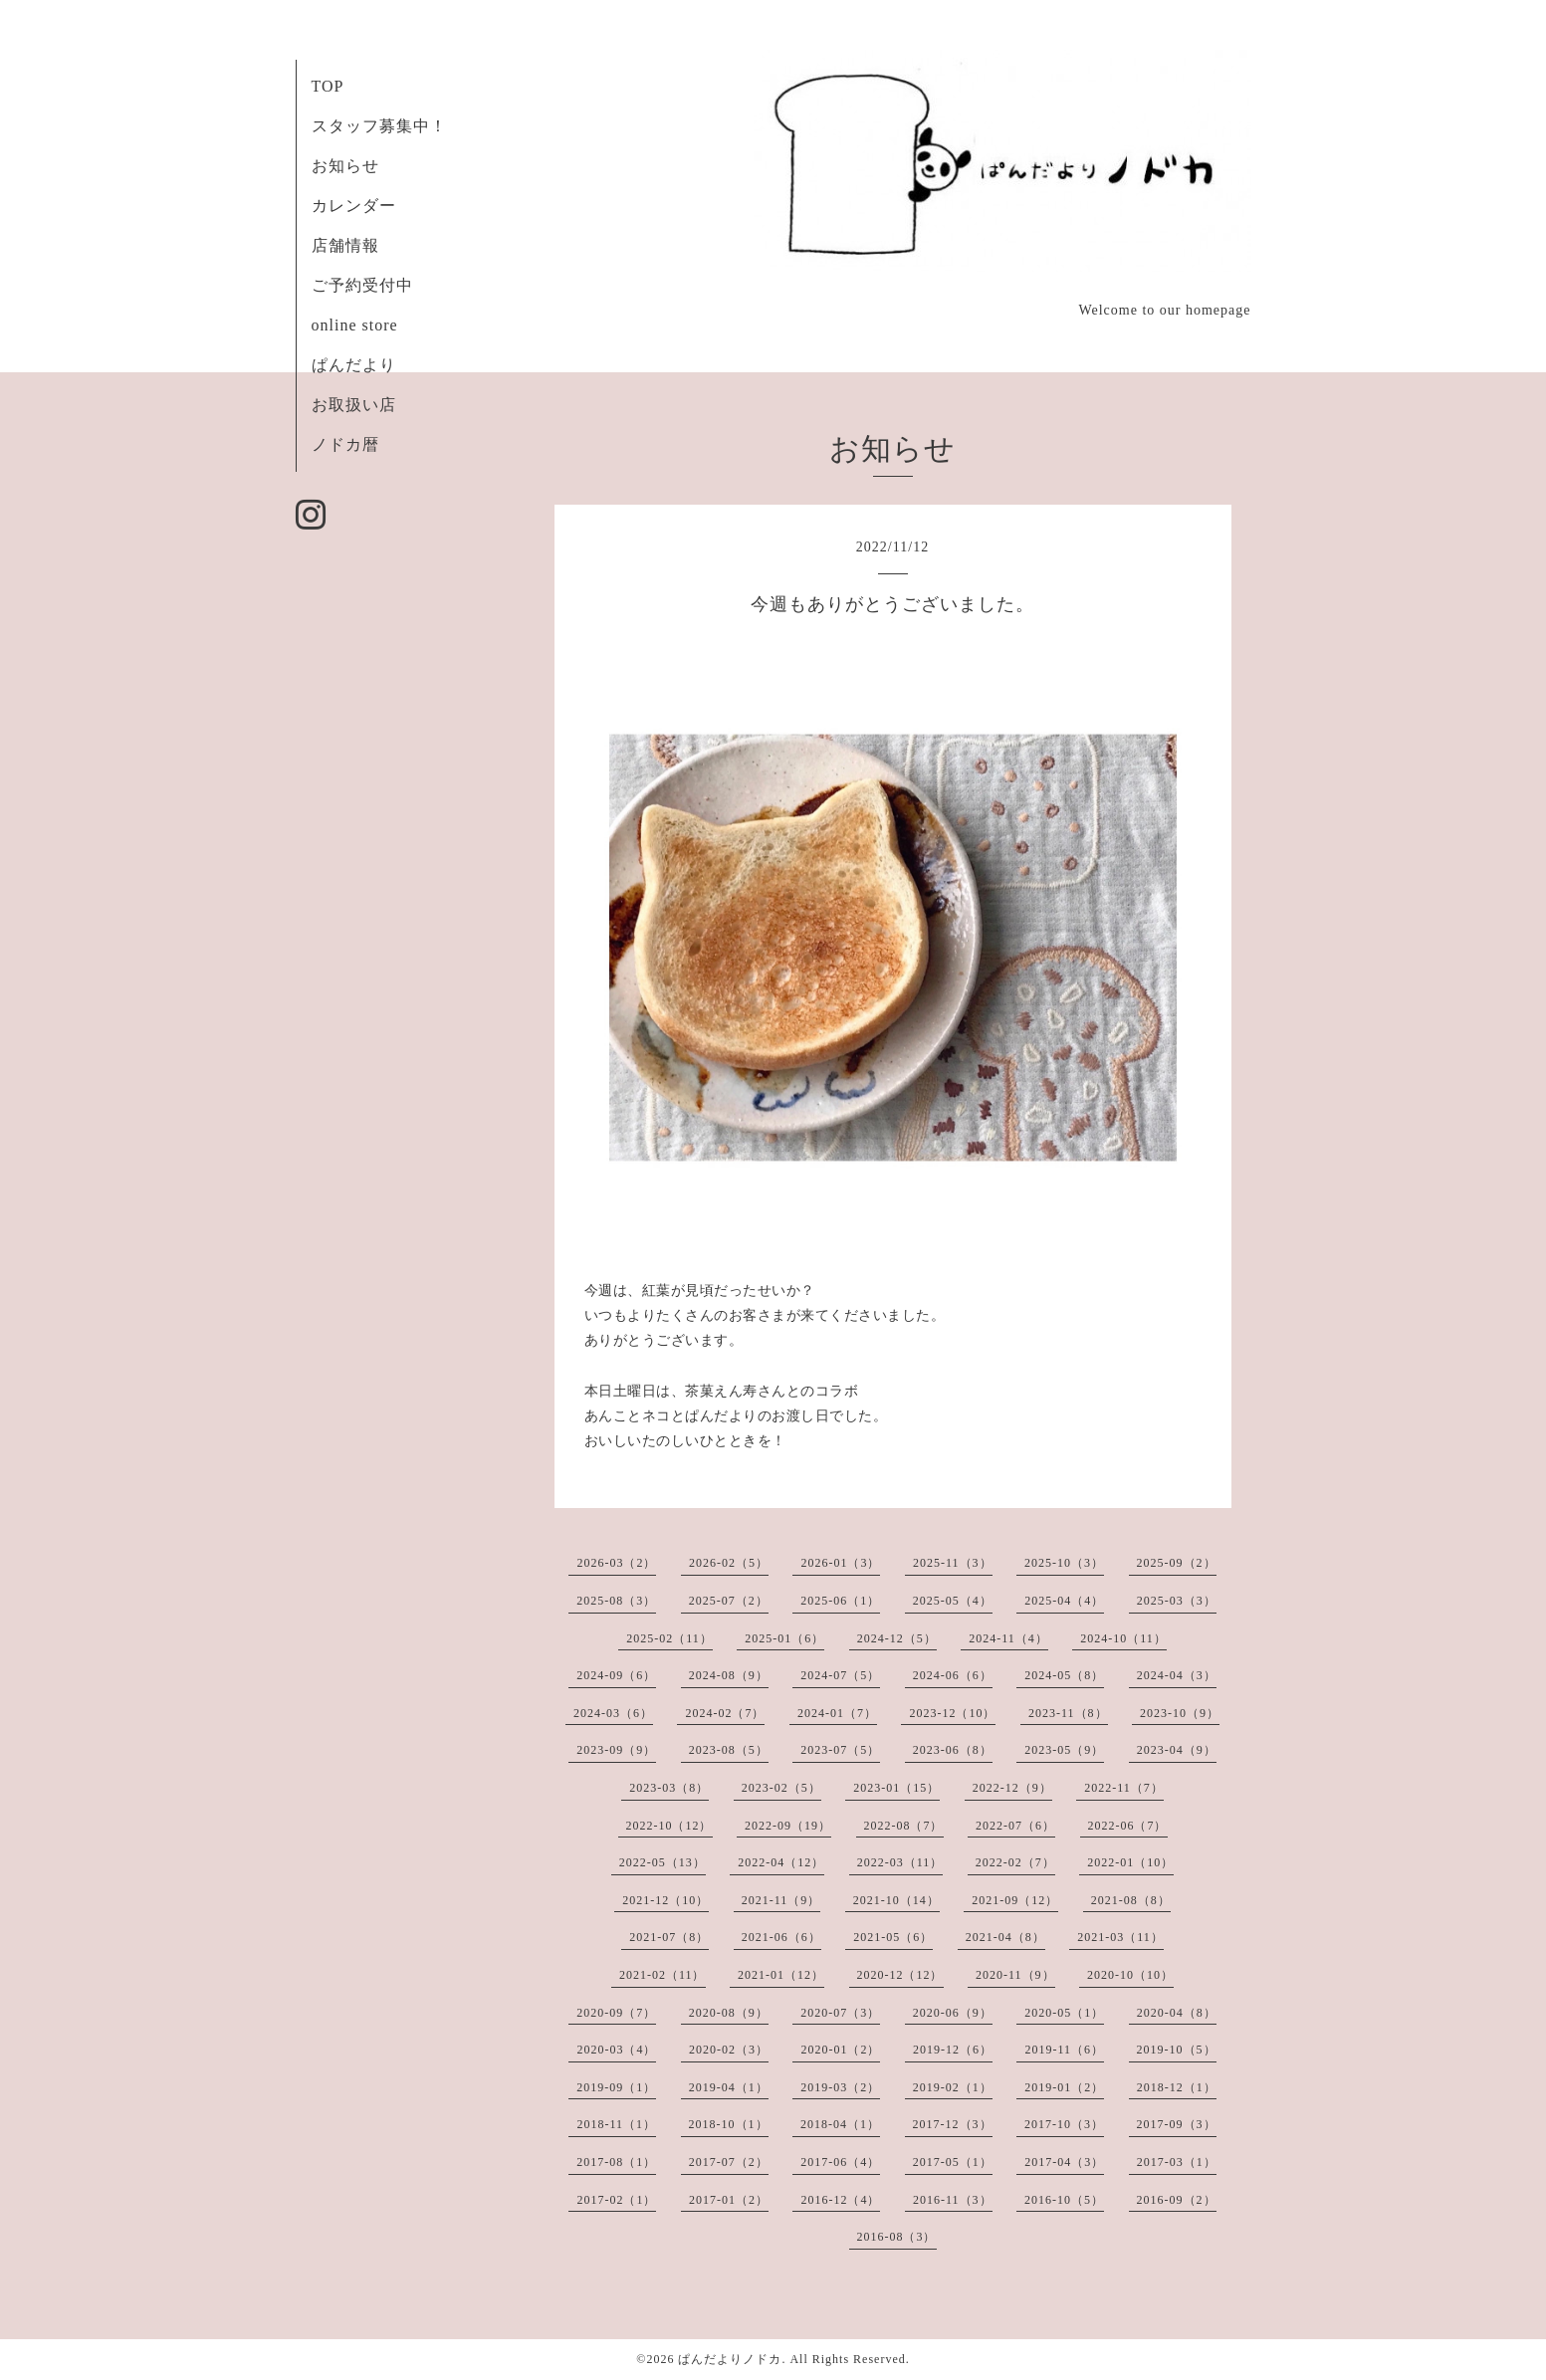 The height and width of the screenshot is (2380, 1546). What do you see at coordinates (897, 2237) in the screenshot?
I see `2016-08（3）` at bounding box center [897, 2237].